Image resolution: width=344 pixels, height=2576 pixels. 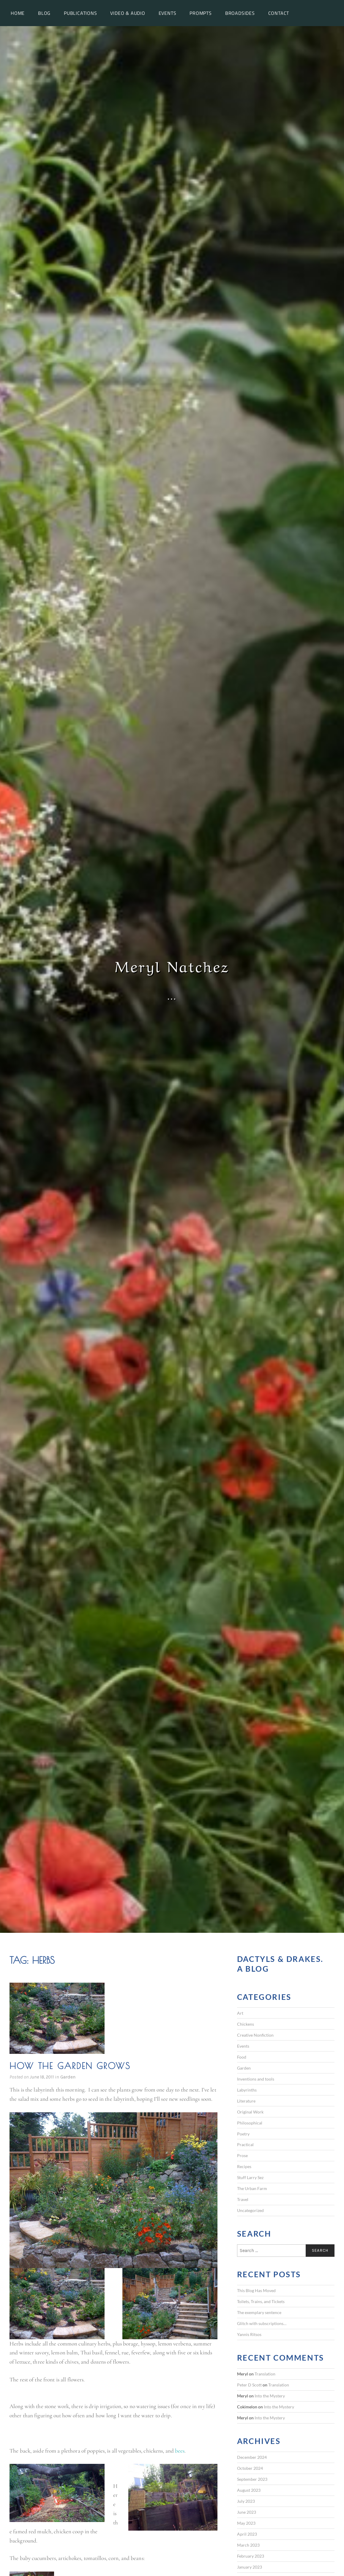 I want to click on June 2023, so click(x=246, y=2512).